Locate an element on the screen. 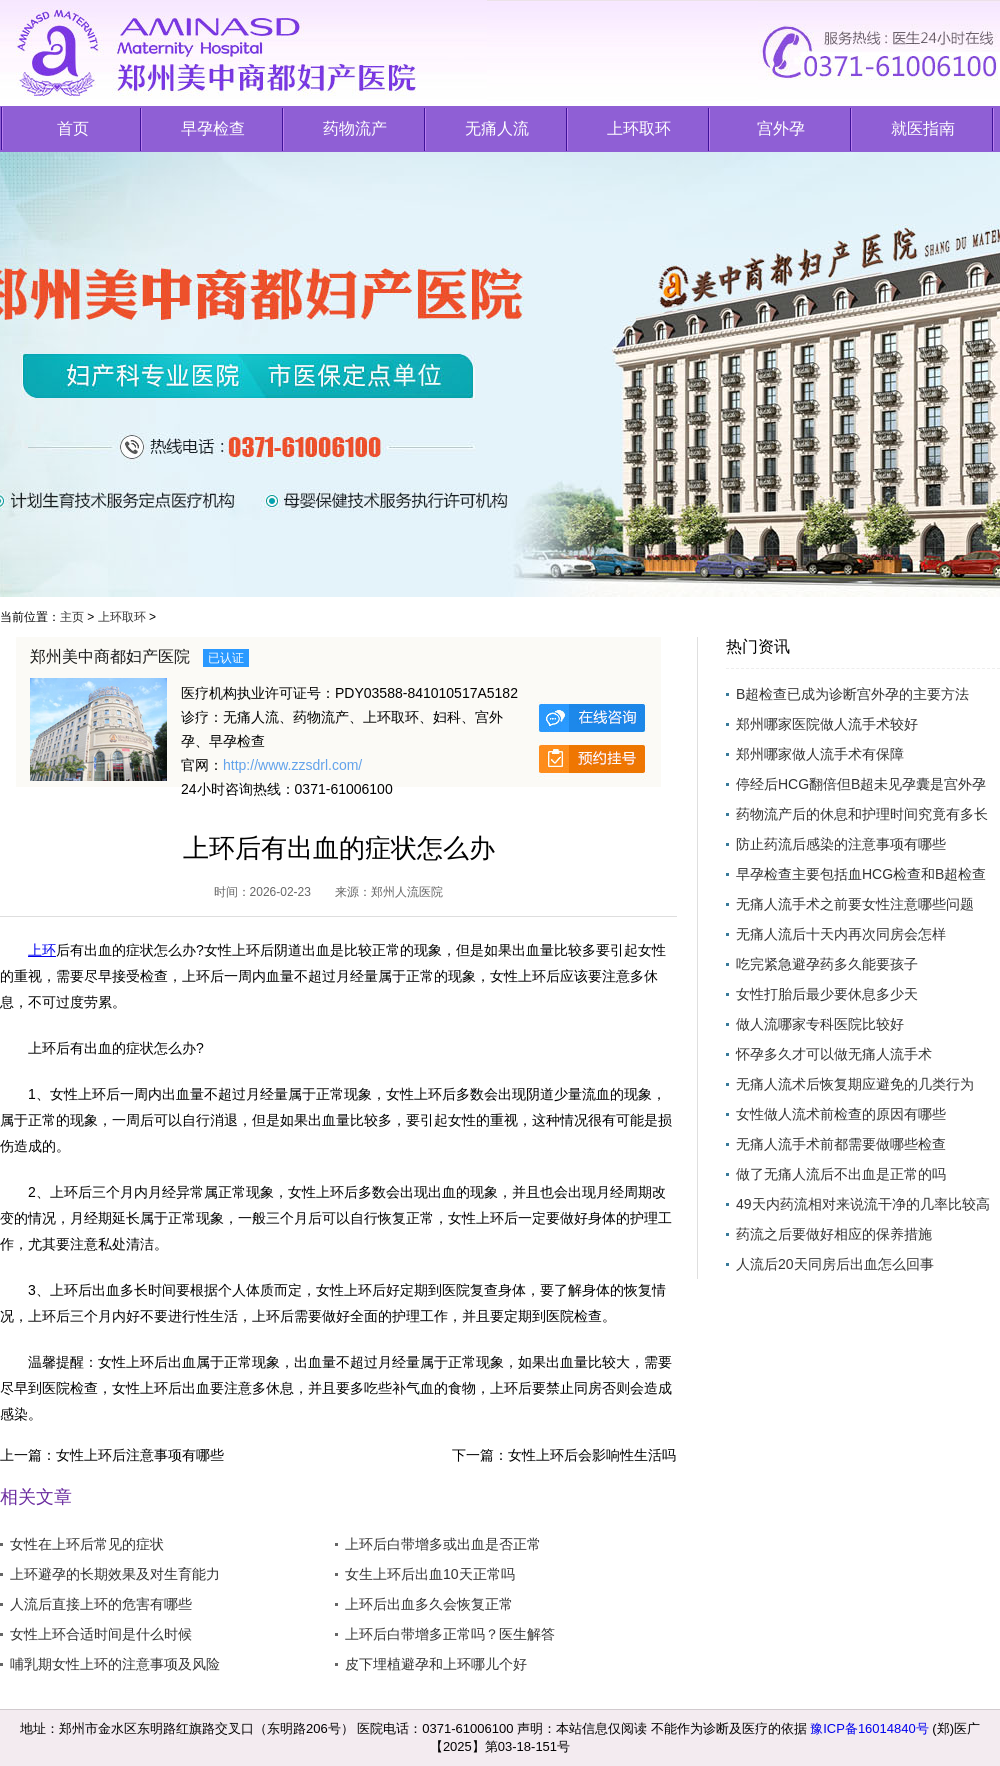  人流后20天同房后出血怎么回事 is located at coordinates (835, 1264).